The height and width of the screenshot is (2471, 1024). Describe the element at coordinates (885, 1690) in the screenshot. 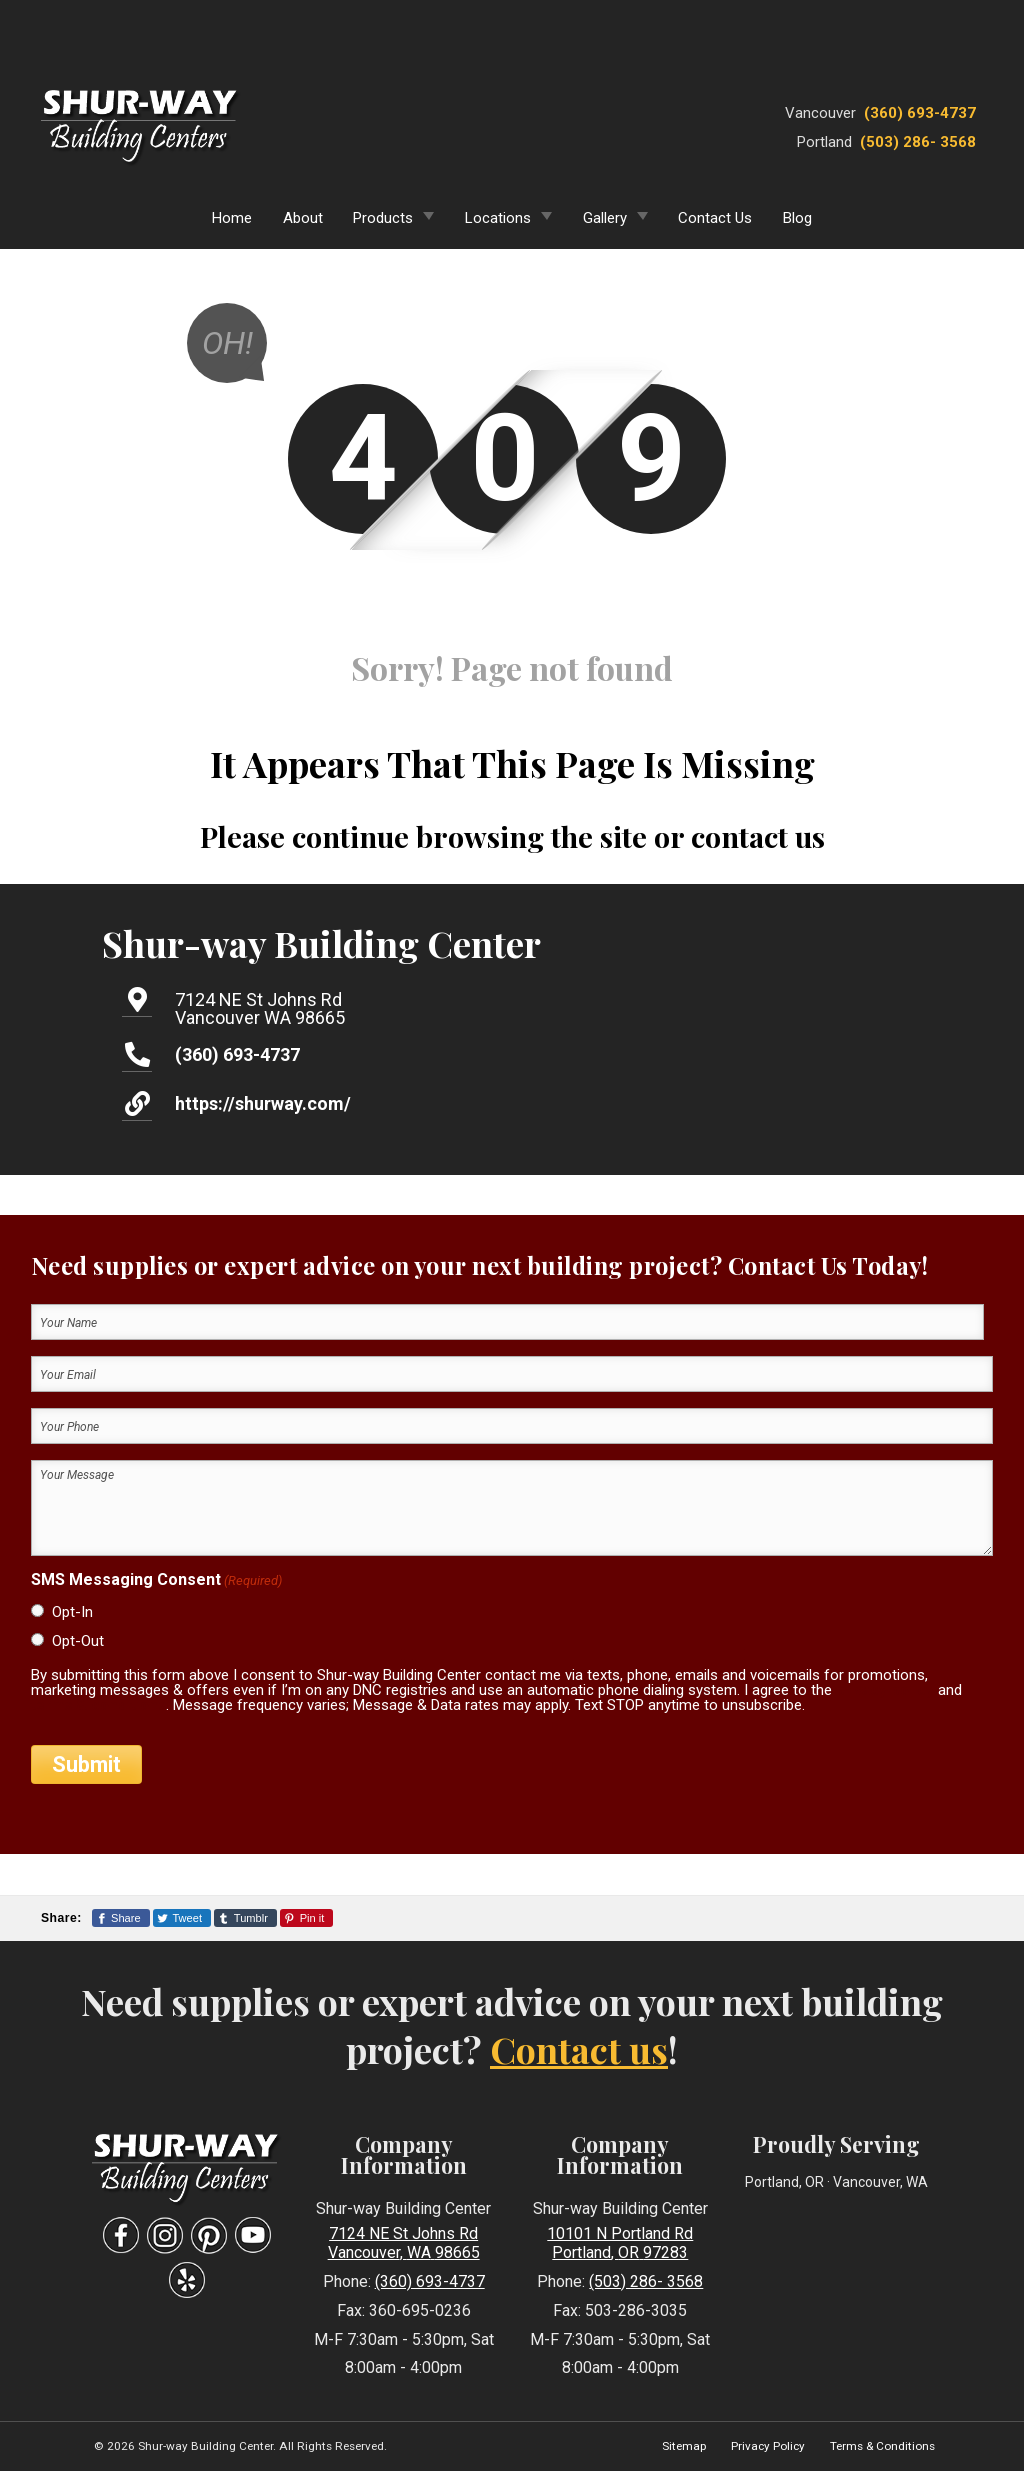

I see `privacy policy` at that location.